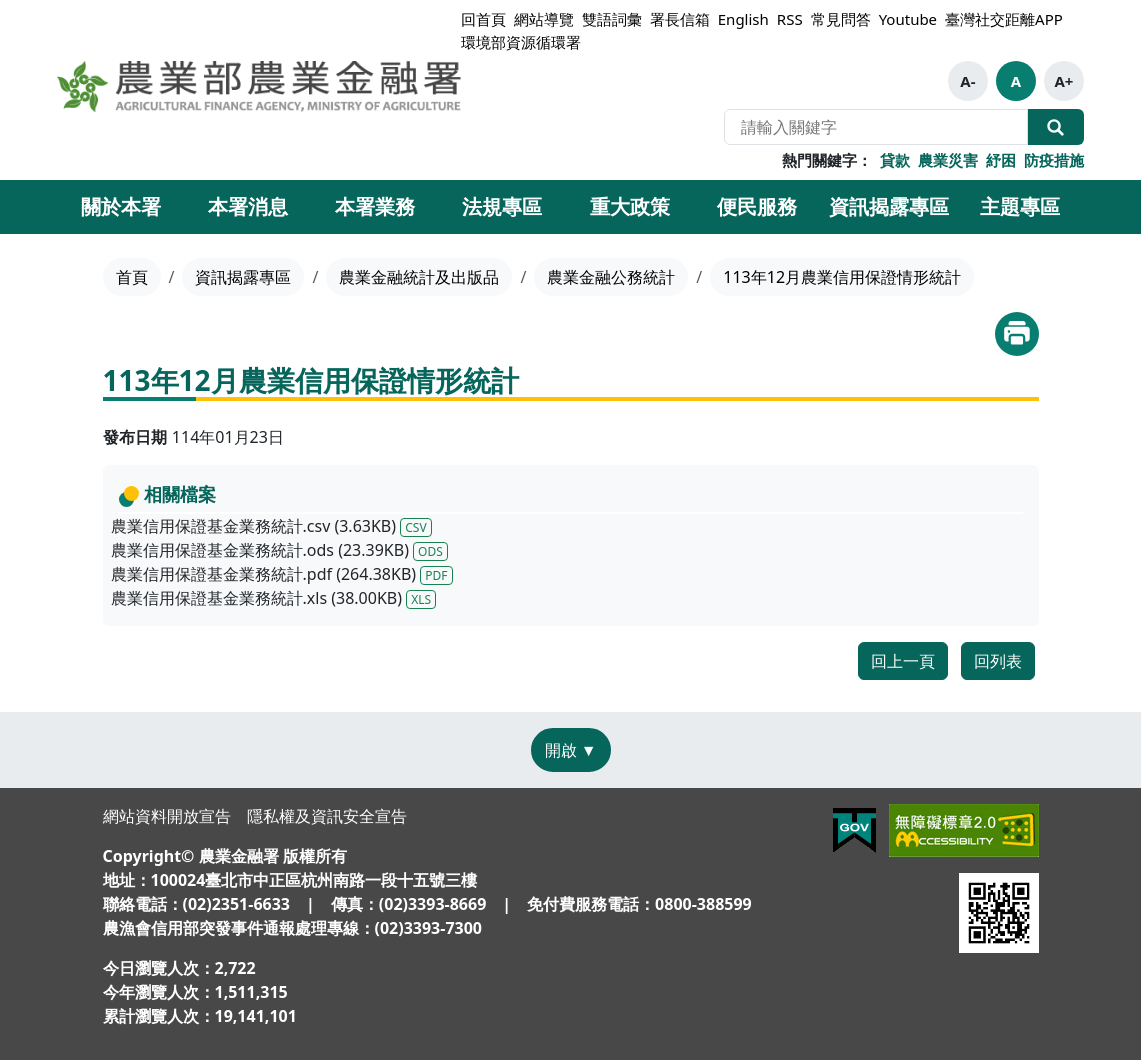 The height and width of the screenshot is (1060, 1141). I want to click on 農業金融公務統計, so click(611, 277).